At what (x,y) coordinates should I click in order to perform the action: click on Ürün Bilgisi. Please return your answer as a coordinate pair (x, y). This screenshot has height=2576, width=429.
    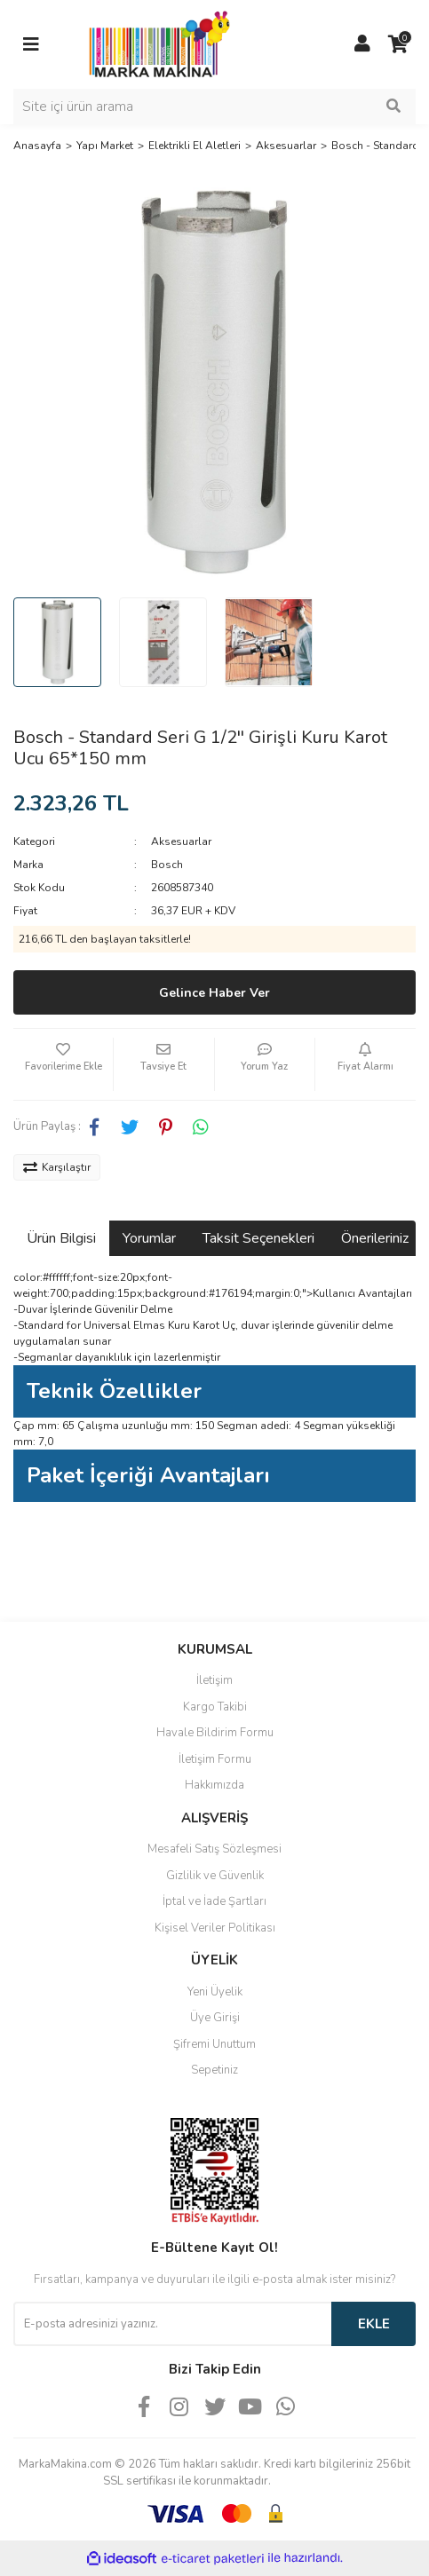
    Looking at the image, I should click on (61, 1238).